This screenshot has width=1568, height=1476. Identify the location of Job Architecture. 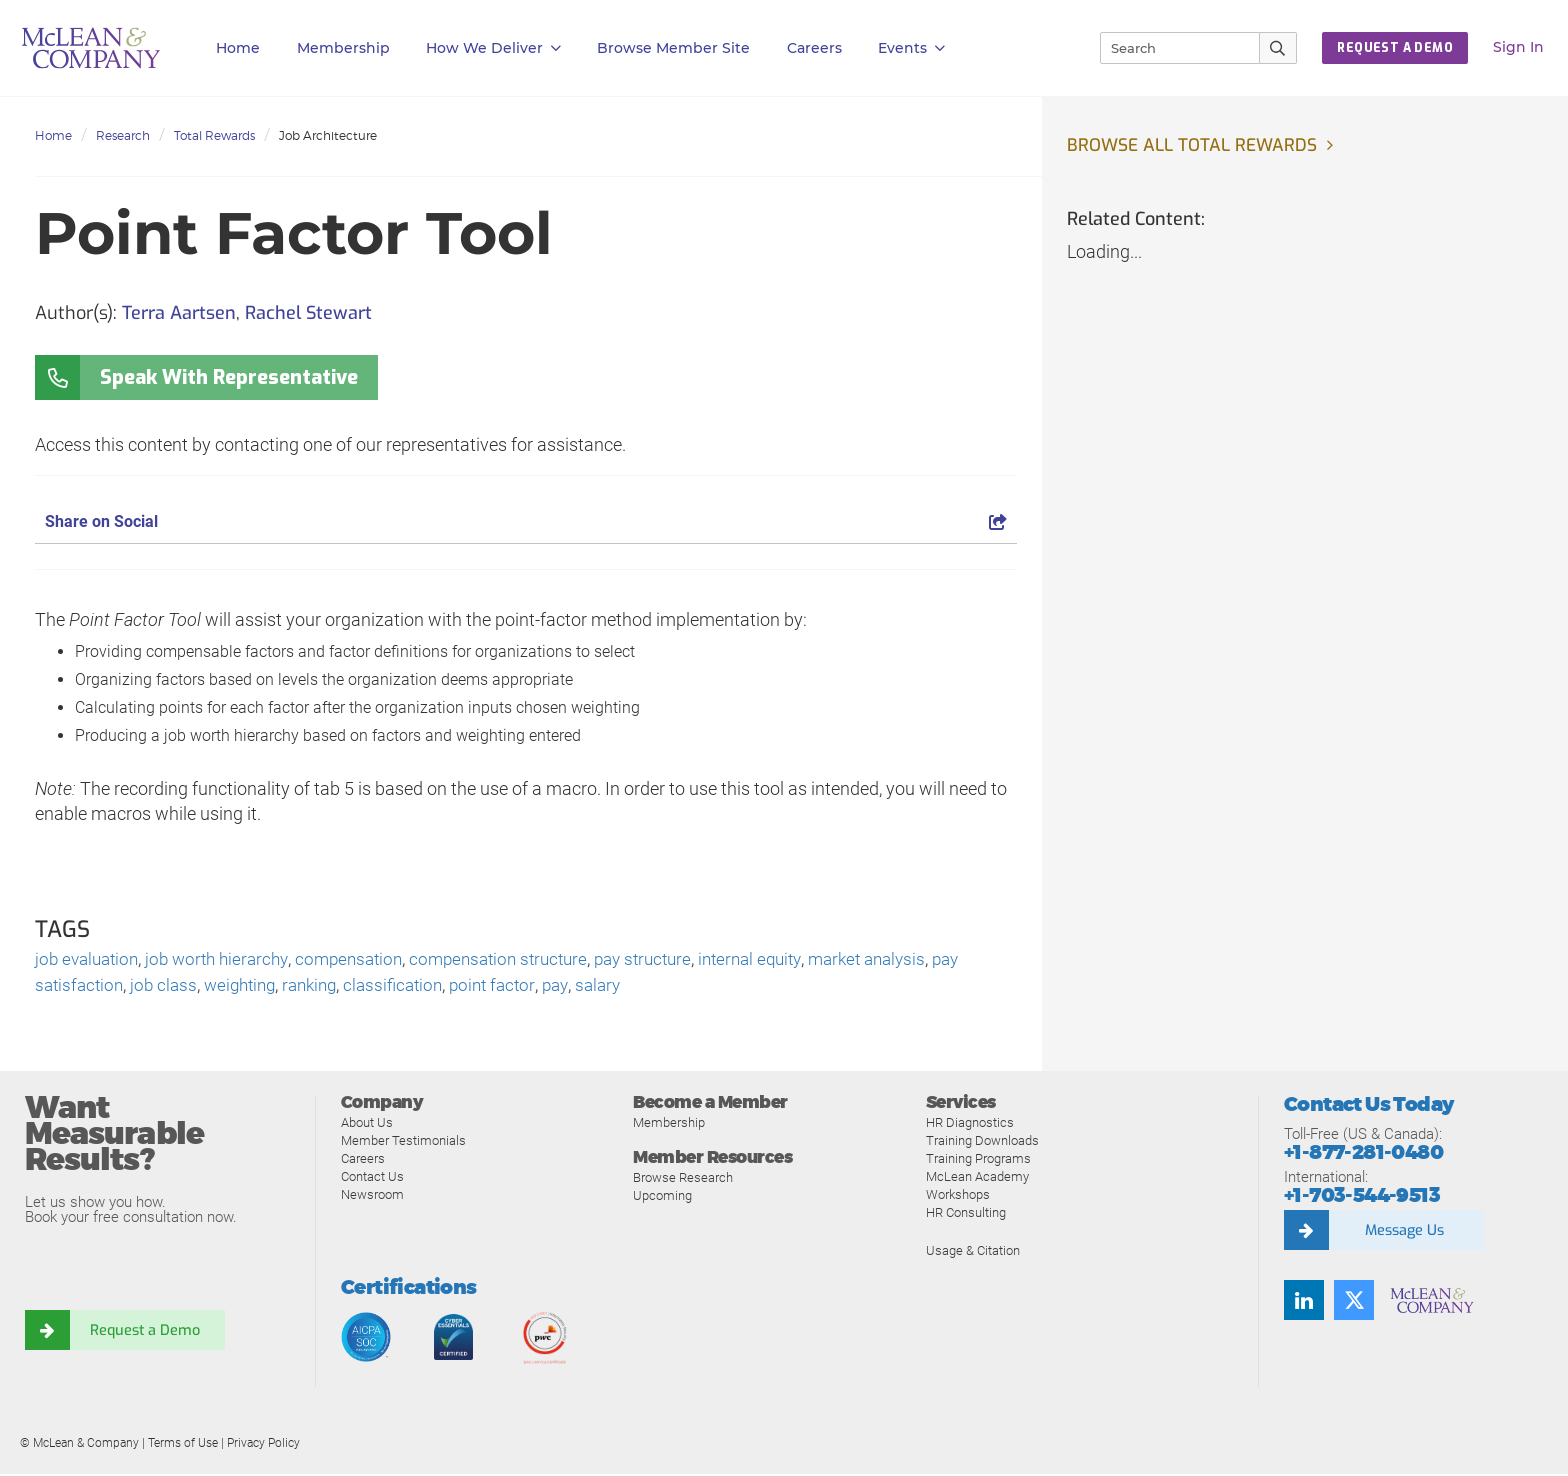
(328, 135).